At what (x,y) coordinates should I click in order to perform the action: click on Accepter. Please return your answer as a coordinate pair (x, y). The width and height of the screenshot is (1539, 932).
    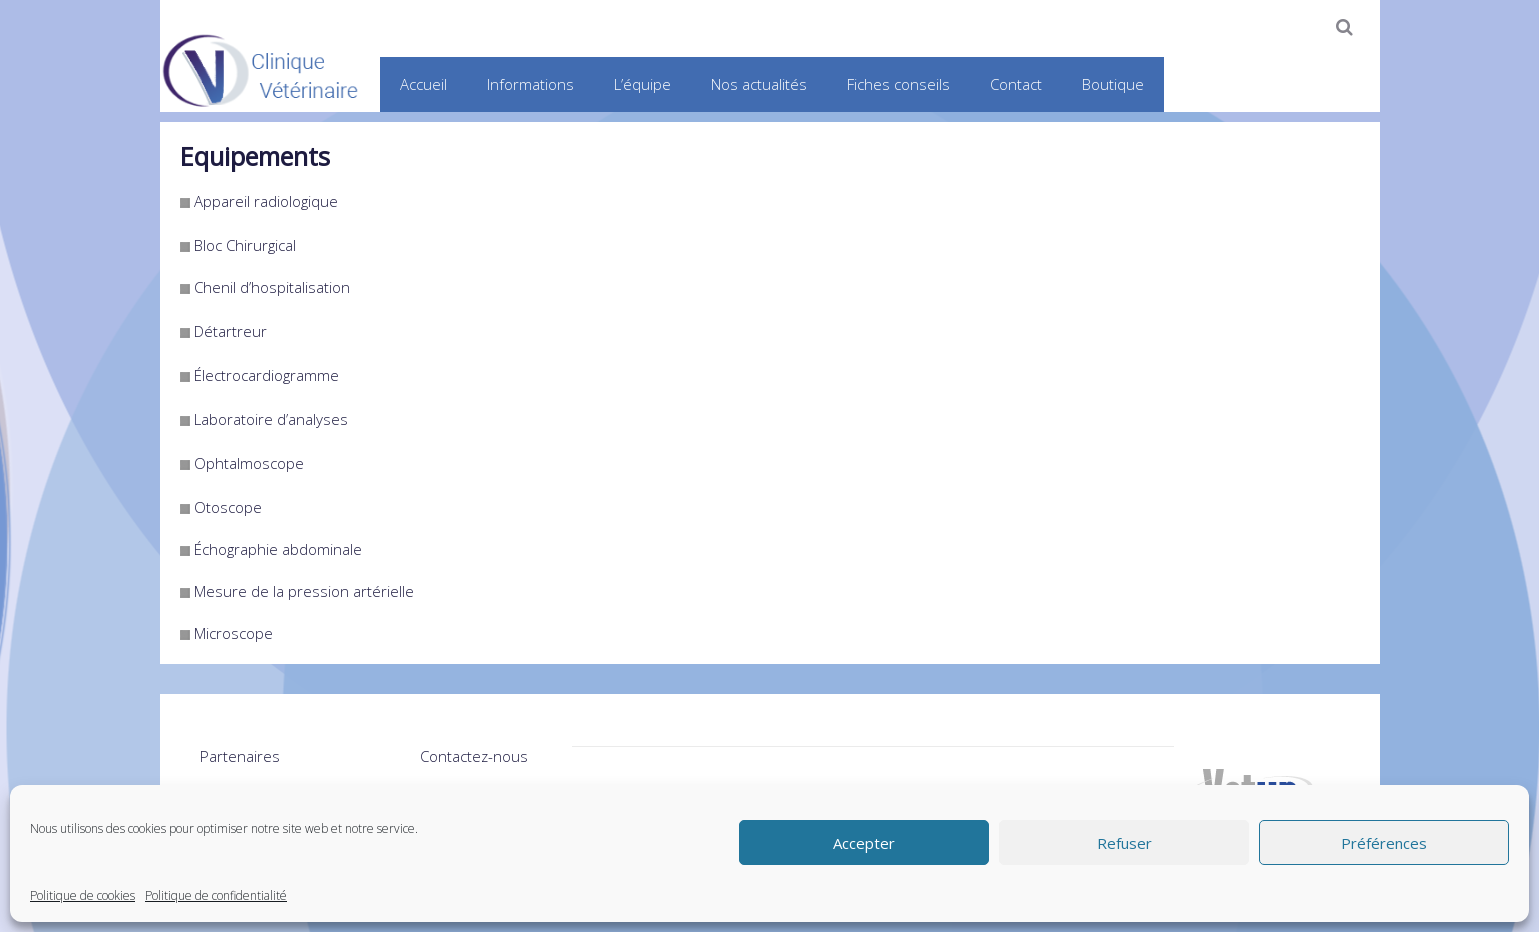
    Looking at the image, I should click on (864, 843).